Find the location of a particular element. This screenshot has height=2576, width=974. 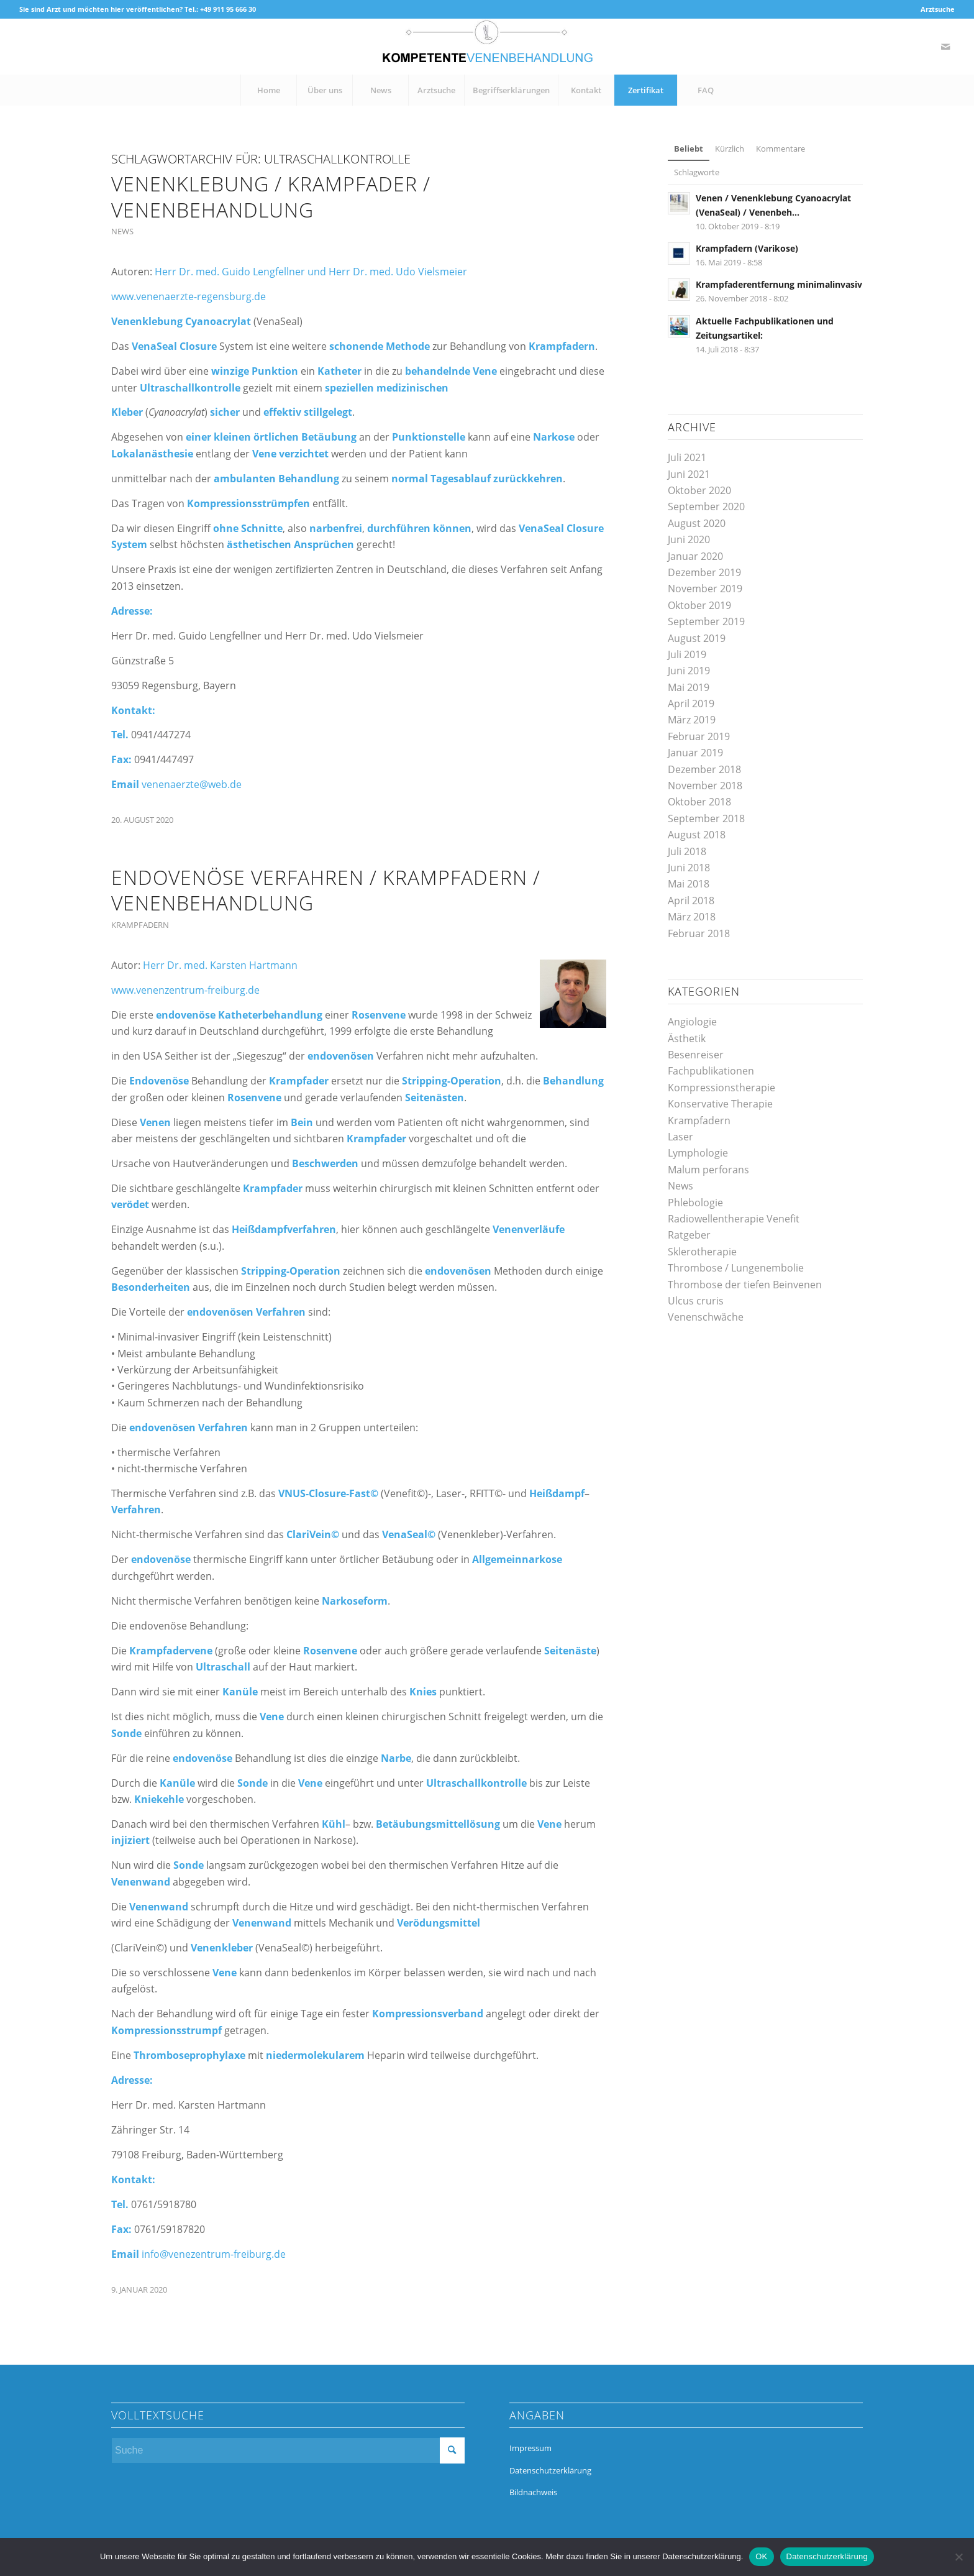

Ulcus cruris is located at coordinates (696, 1301).